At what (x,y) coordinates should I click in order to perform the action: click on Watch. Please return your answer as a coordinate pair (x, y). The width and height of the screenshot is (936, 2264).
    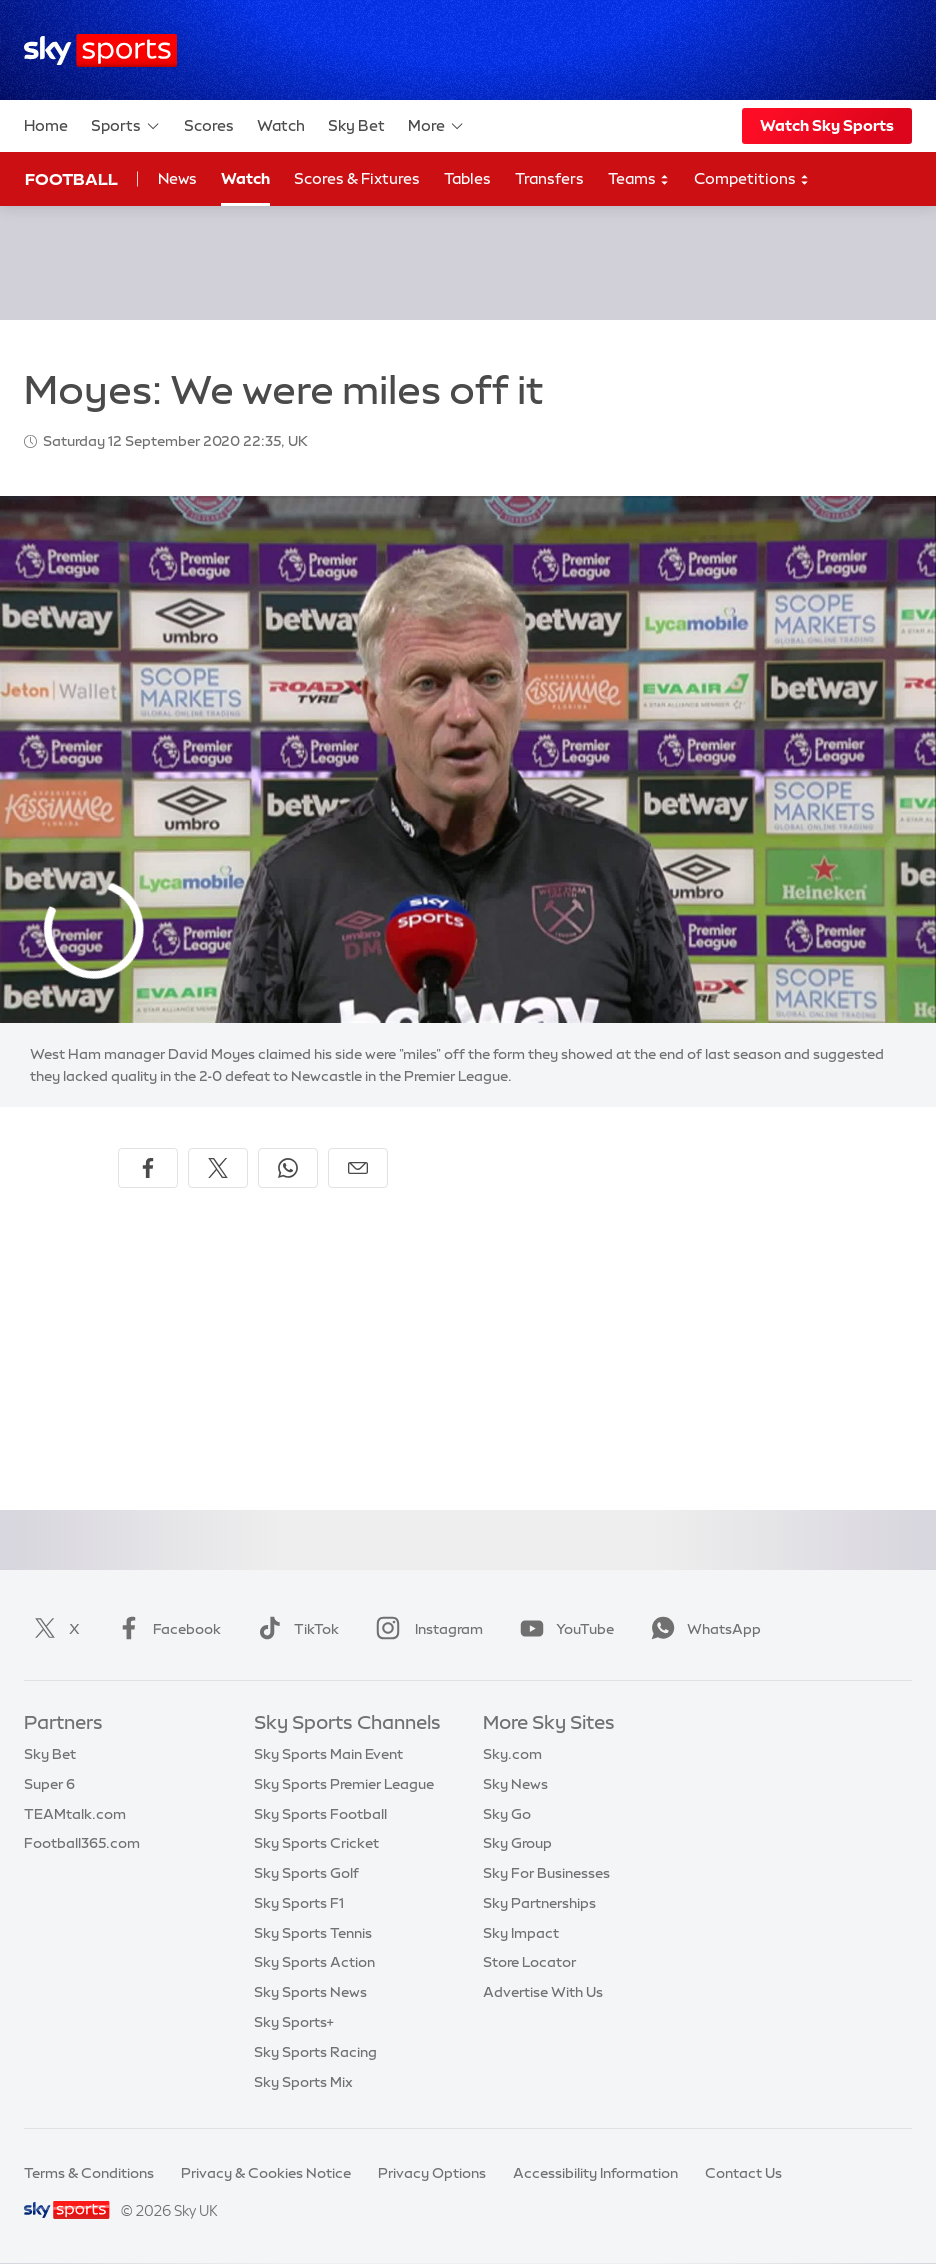
    Looking at the image, I should click on (281, 125).